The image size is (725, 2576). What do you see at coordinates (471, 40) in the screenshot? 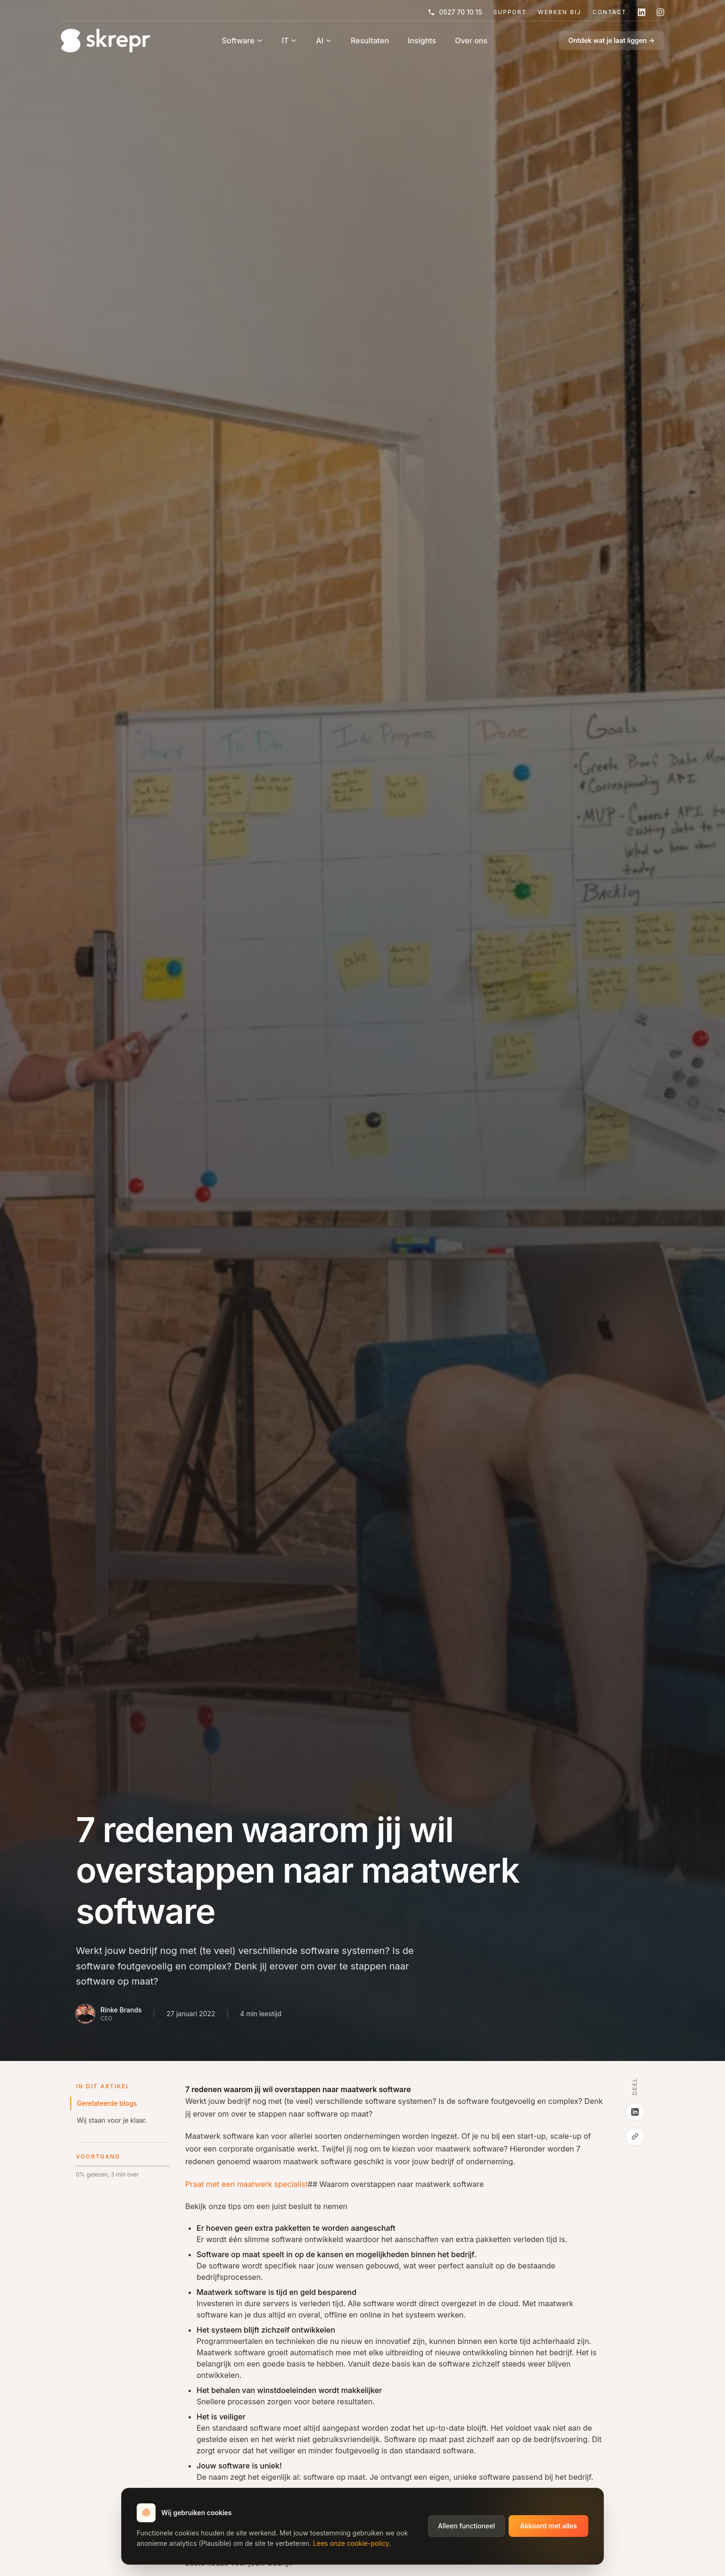
I see `Over ons` at bounding box center [471, 40].